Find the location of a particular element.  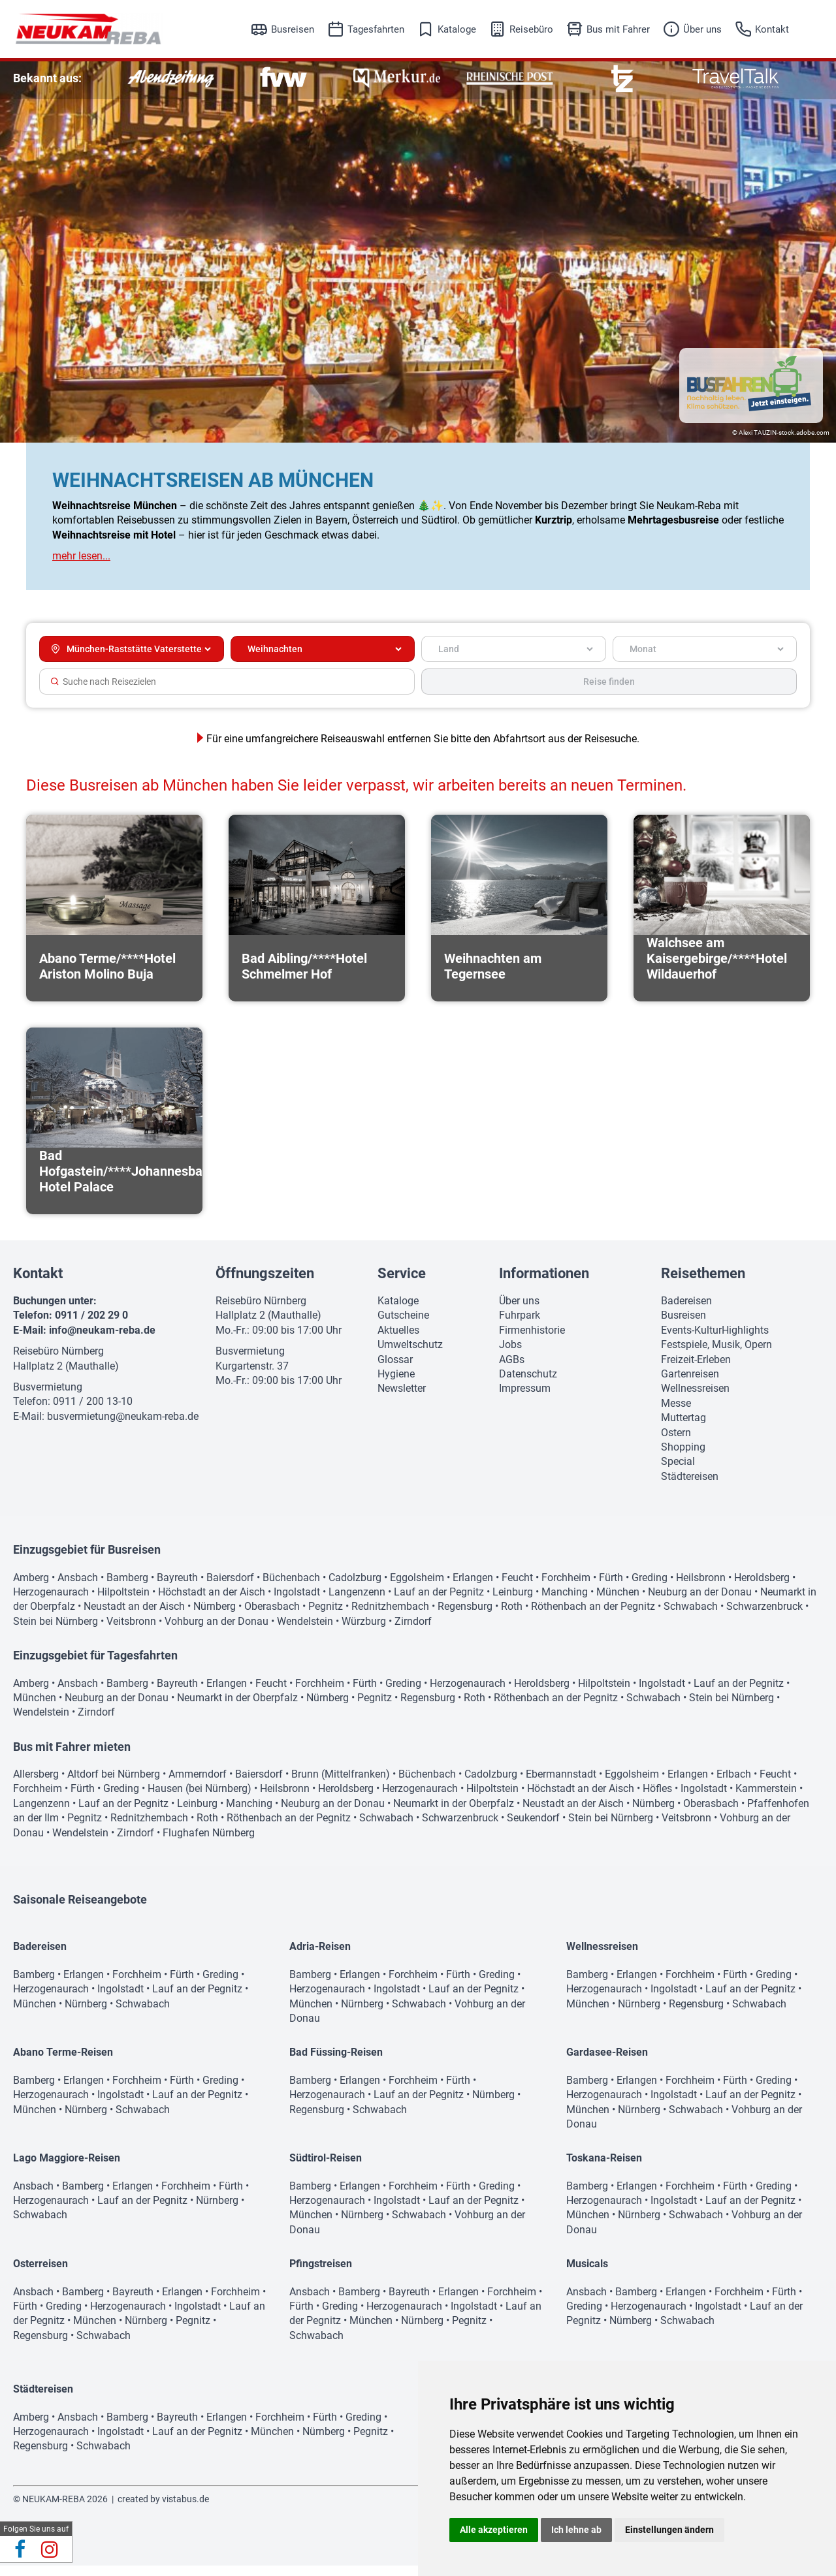

Festspiele, Musik, Opern is located at coordinates (716, 1355).